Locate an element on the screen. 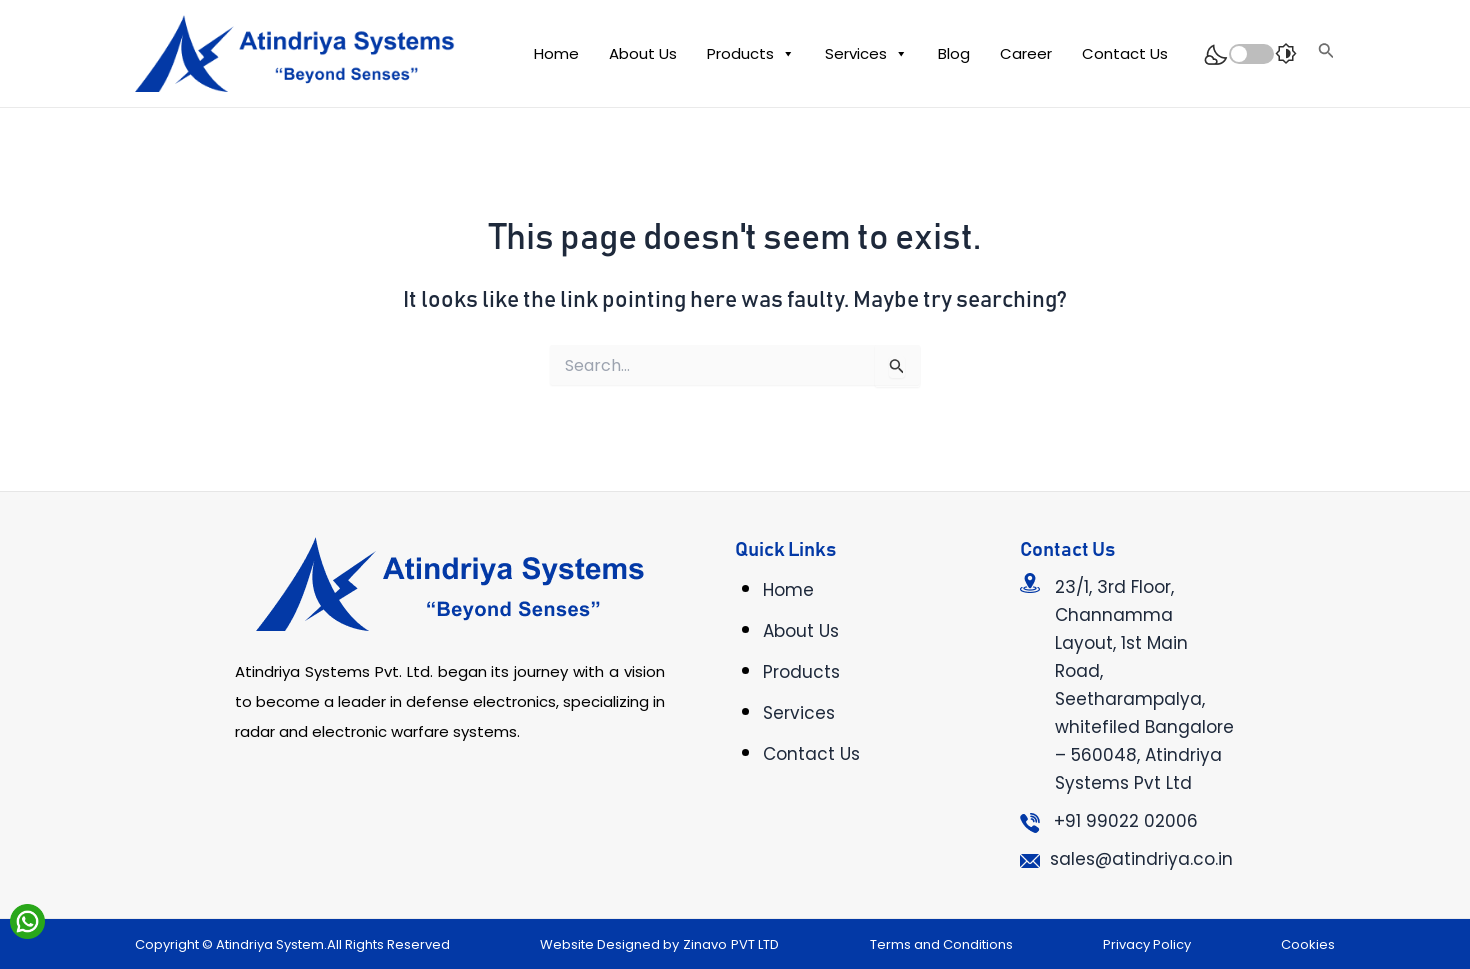 The height and width of the screenshot is (969, 1470). +91 99022 02006 is located at coordinates (1126, 821).